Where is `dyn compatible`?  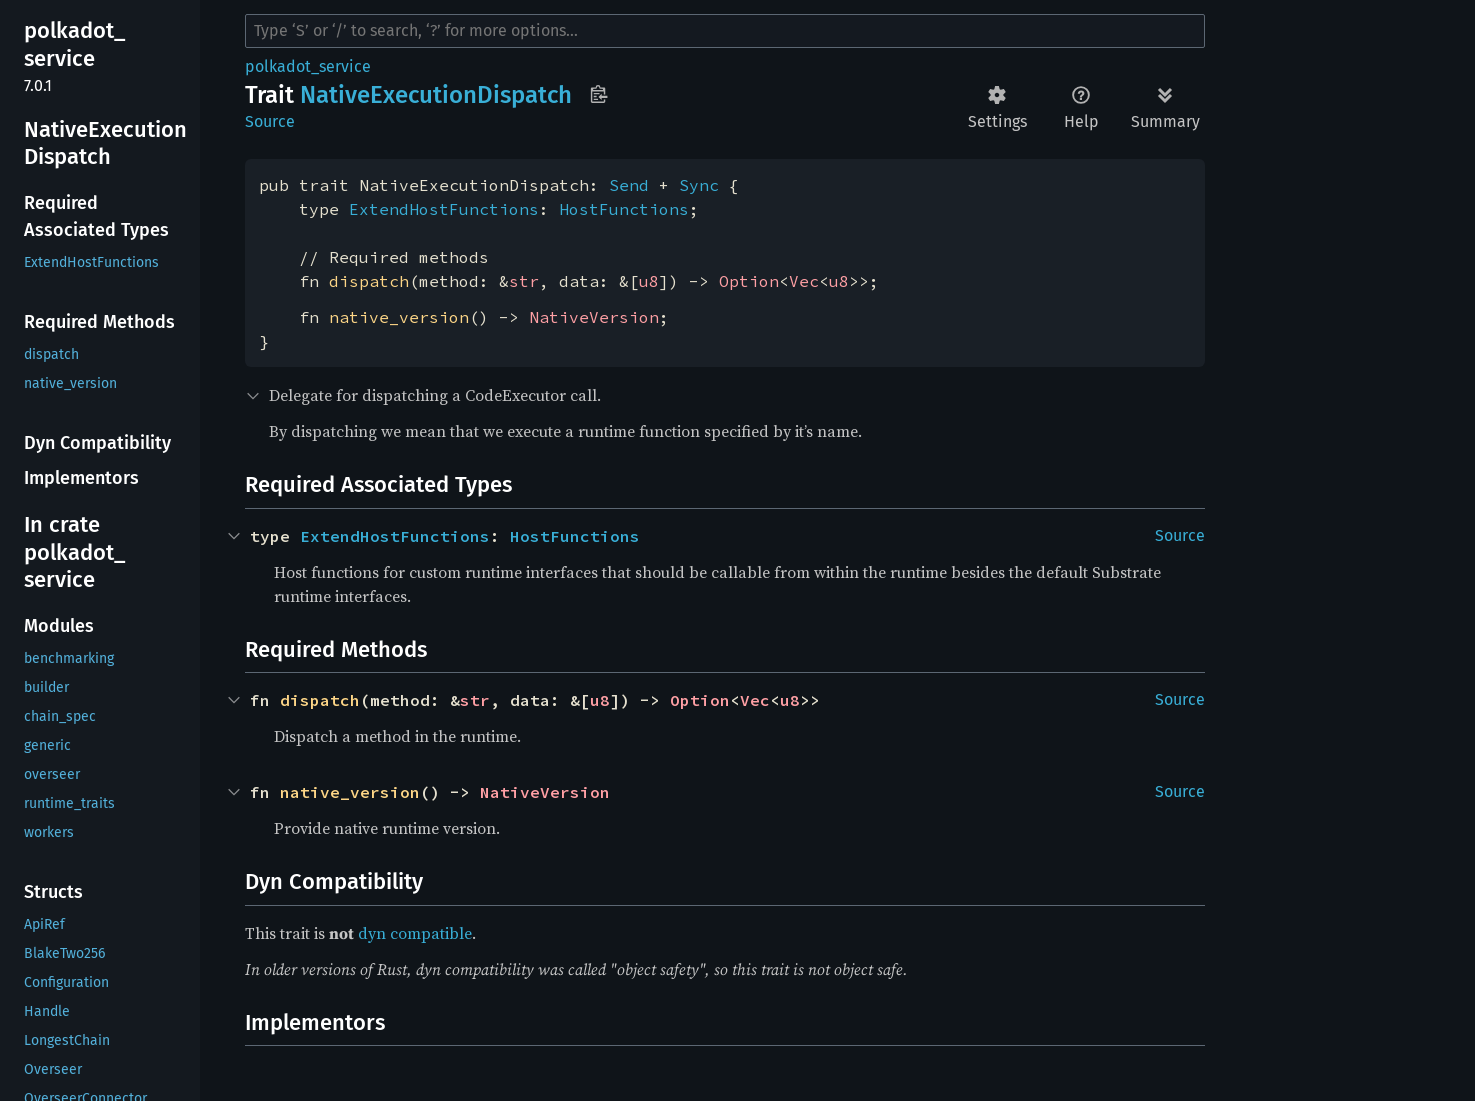
dyn compatible is located at coordinates (415, 933).